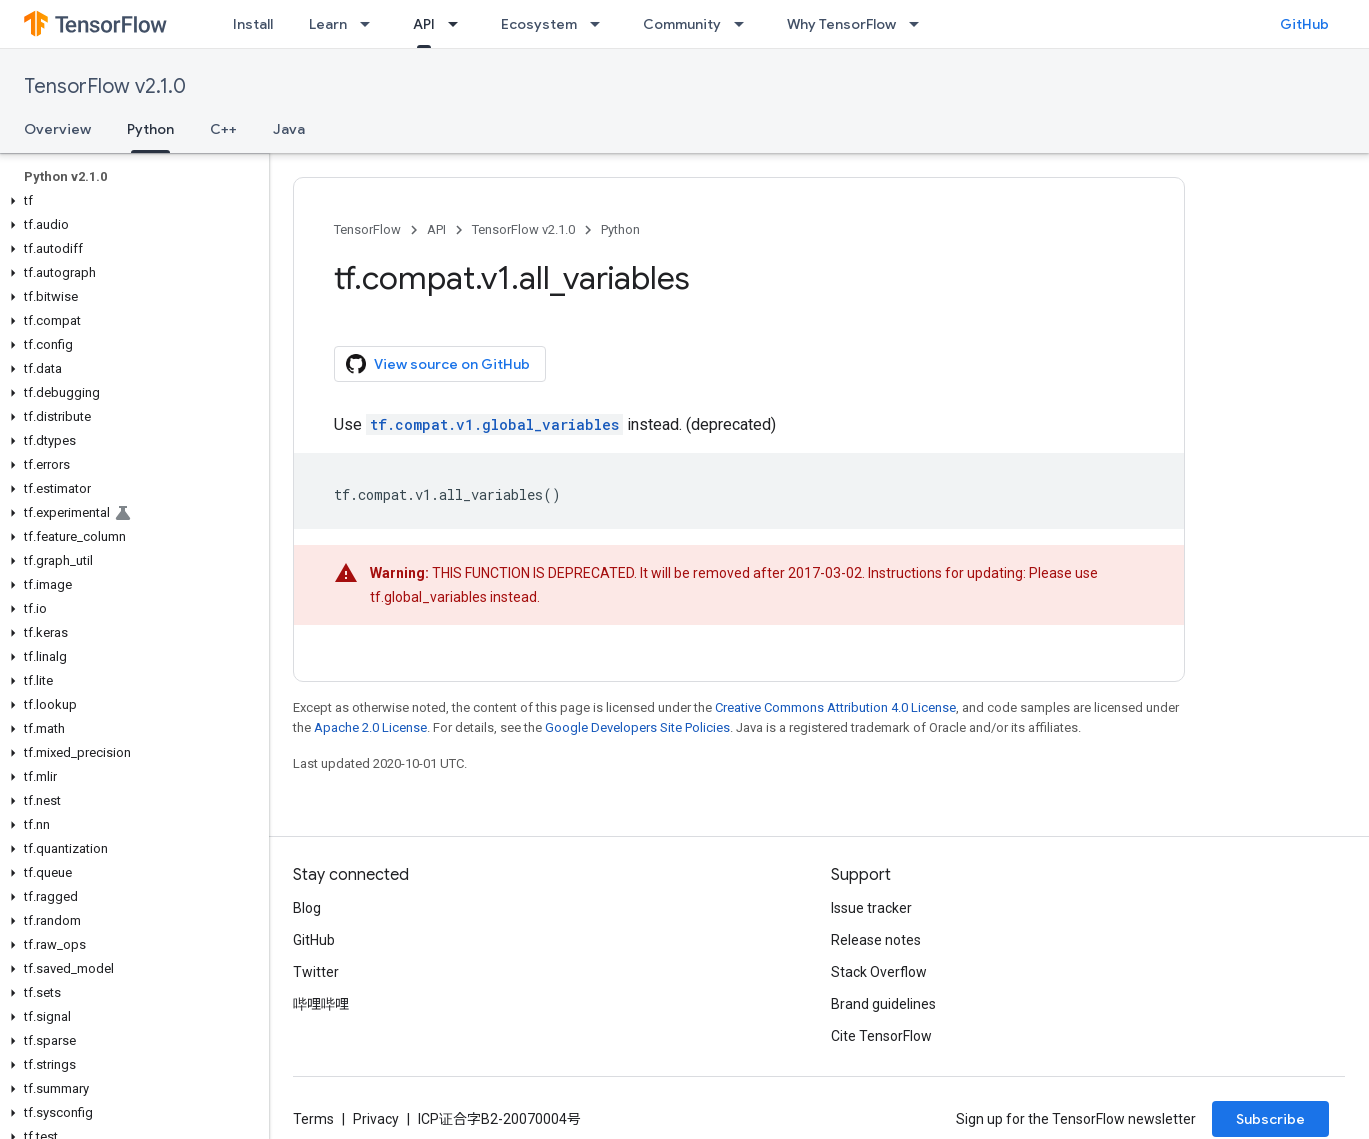  What do you see at coordinates (539, 24) in the screenshot?
I see `Ecosystem` at bounding box center [539, 24].